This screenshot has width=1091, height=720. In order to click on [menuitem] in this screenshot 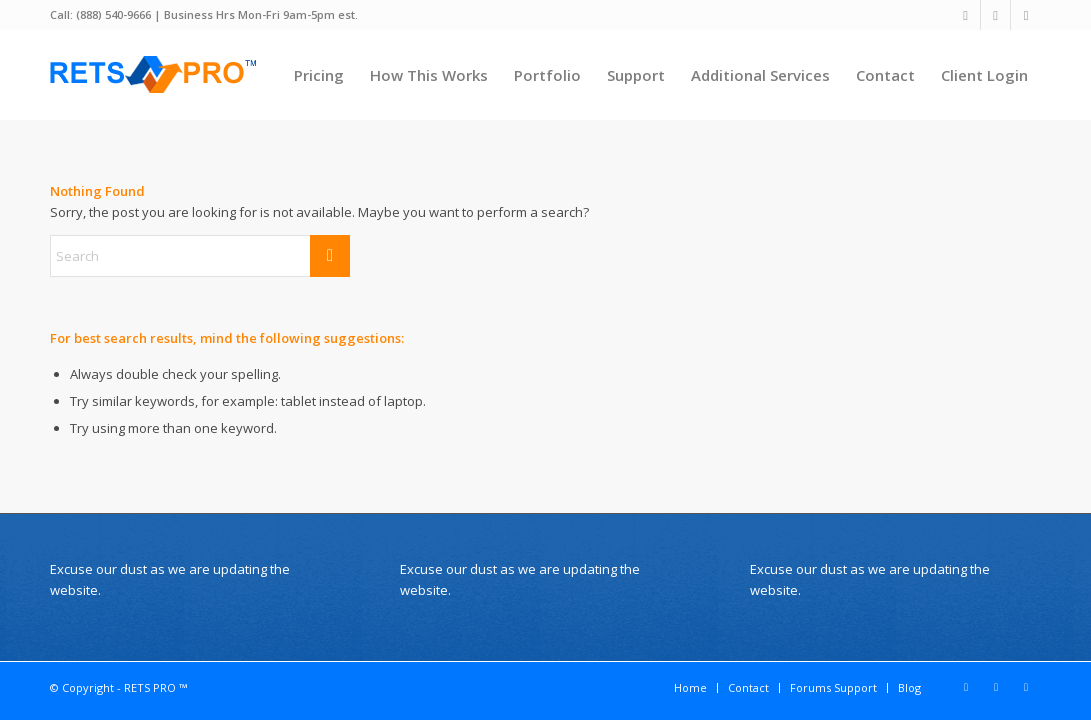, I will do `click(319, 75)`.